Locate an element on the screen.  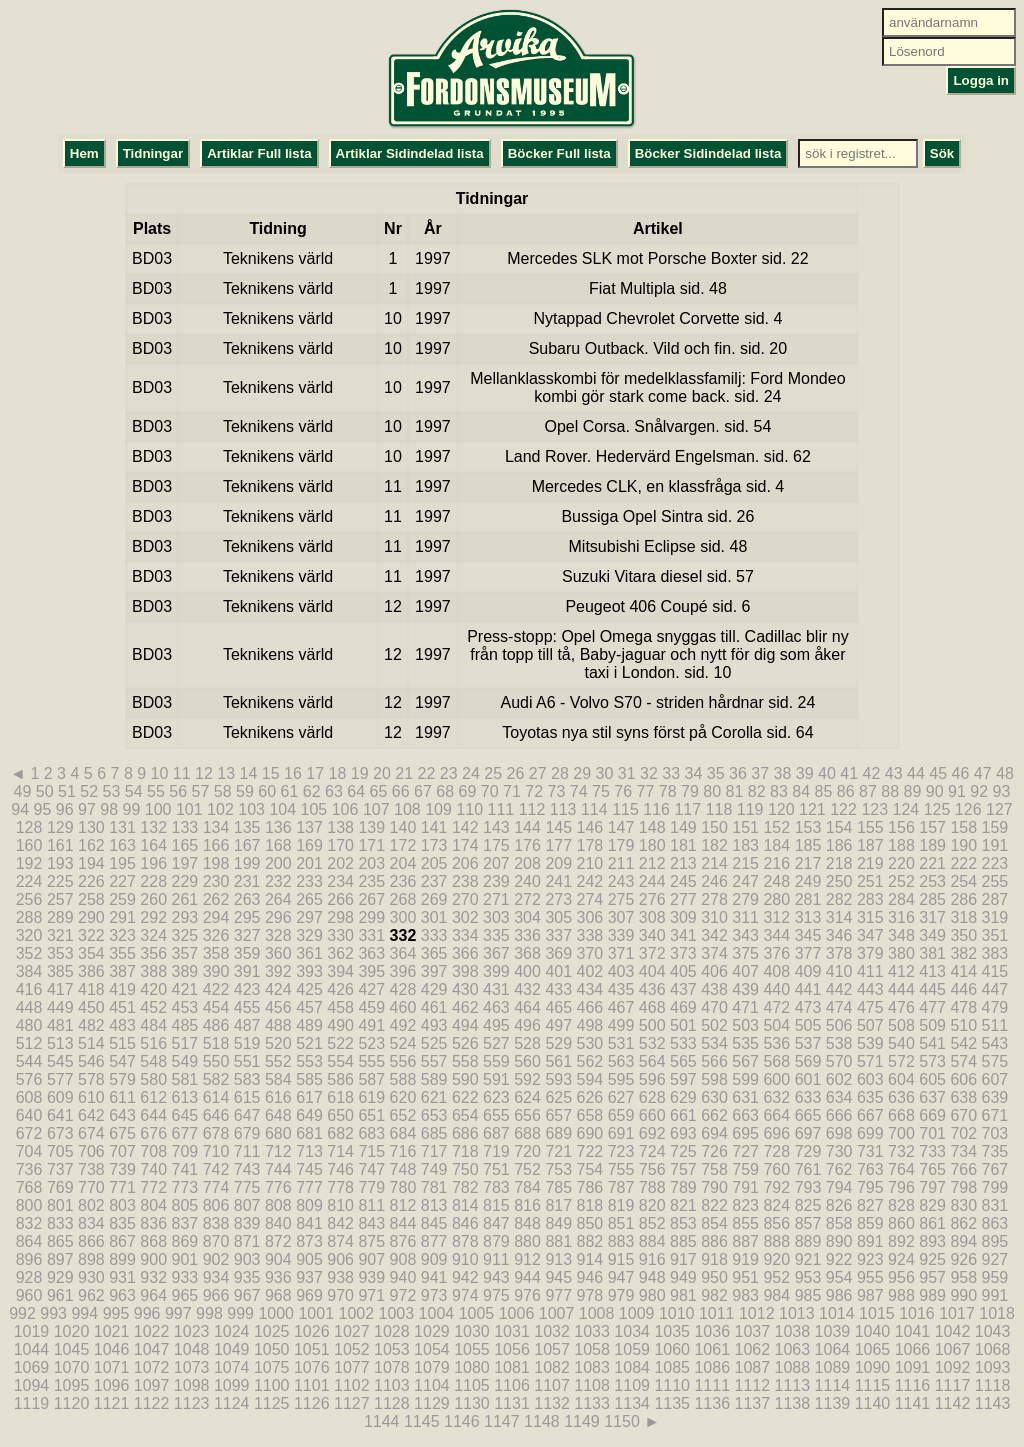
1147 is located at coordinates (502, 1421).